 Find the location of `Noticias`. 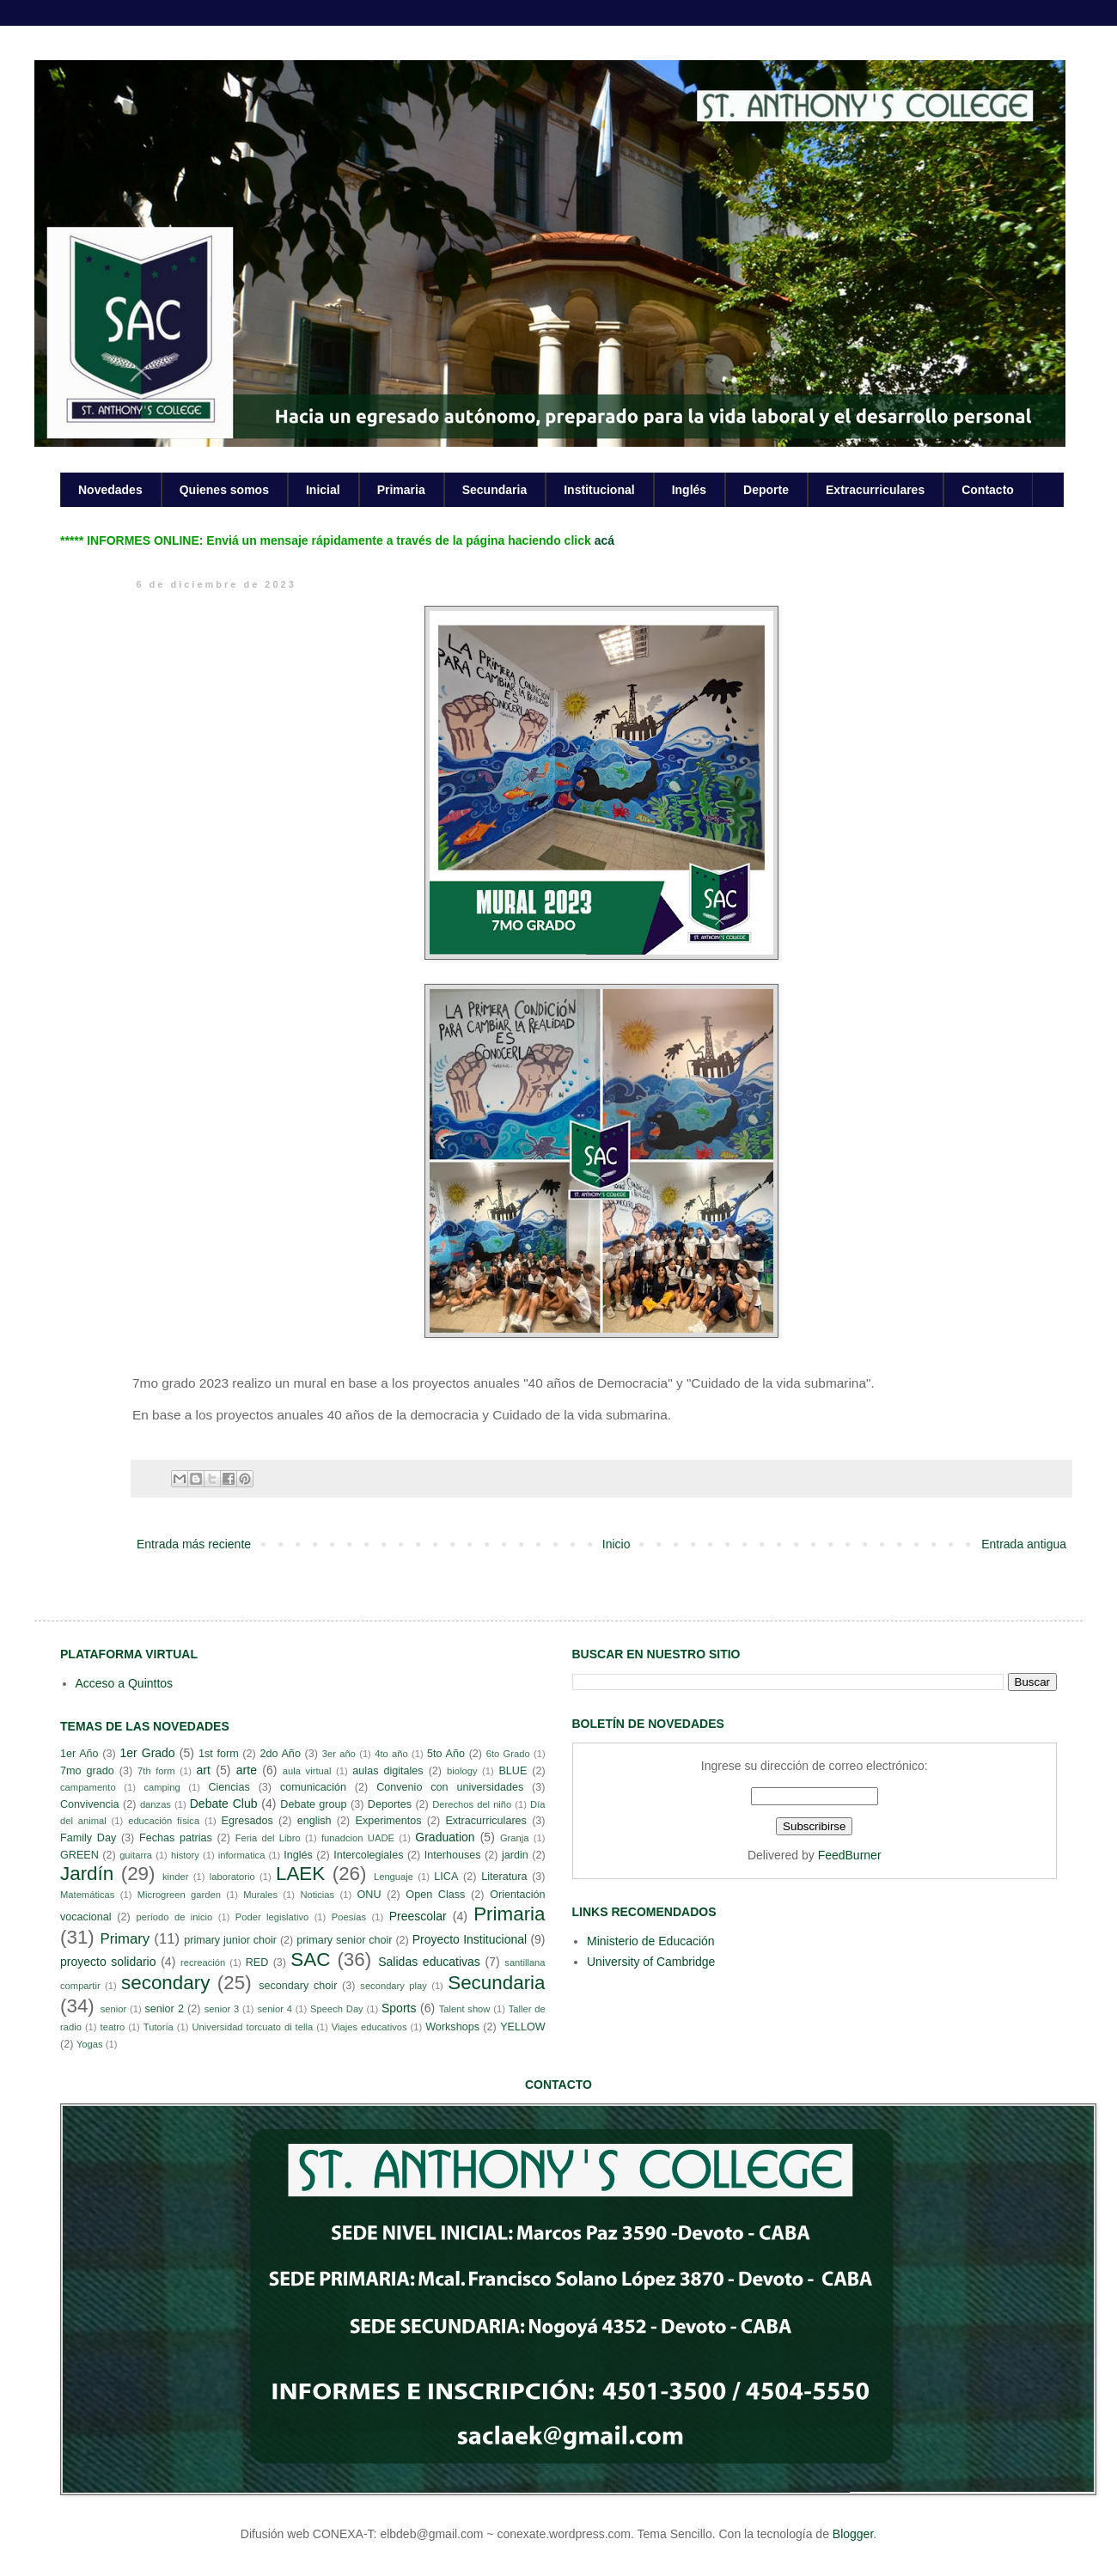

Noticias is located at coordinates (317, 1894).